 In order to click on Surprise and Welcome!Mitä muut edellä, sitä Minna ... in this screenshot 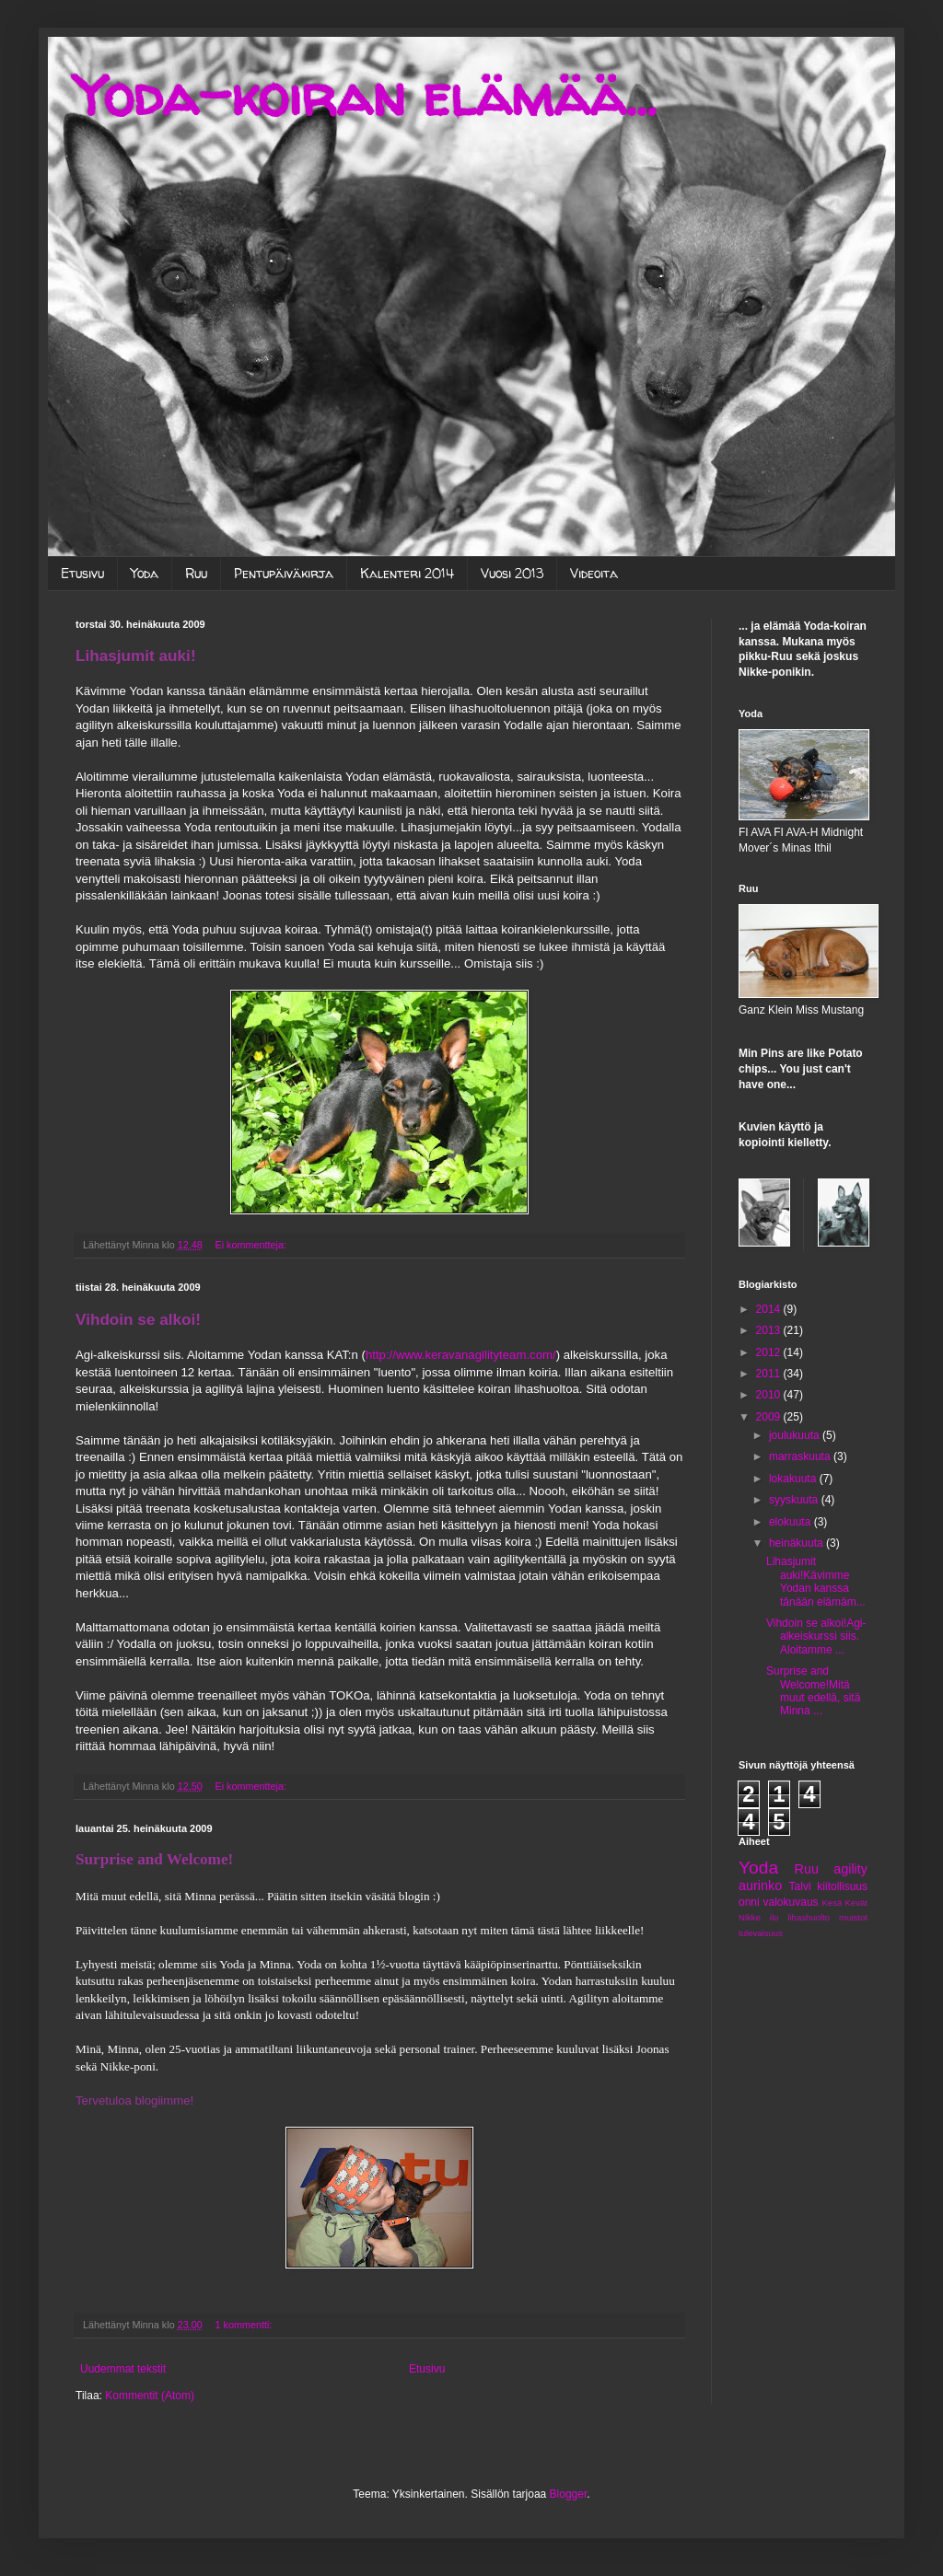, I will do `click(813, 1691)`.